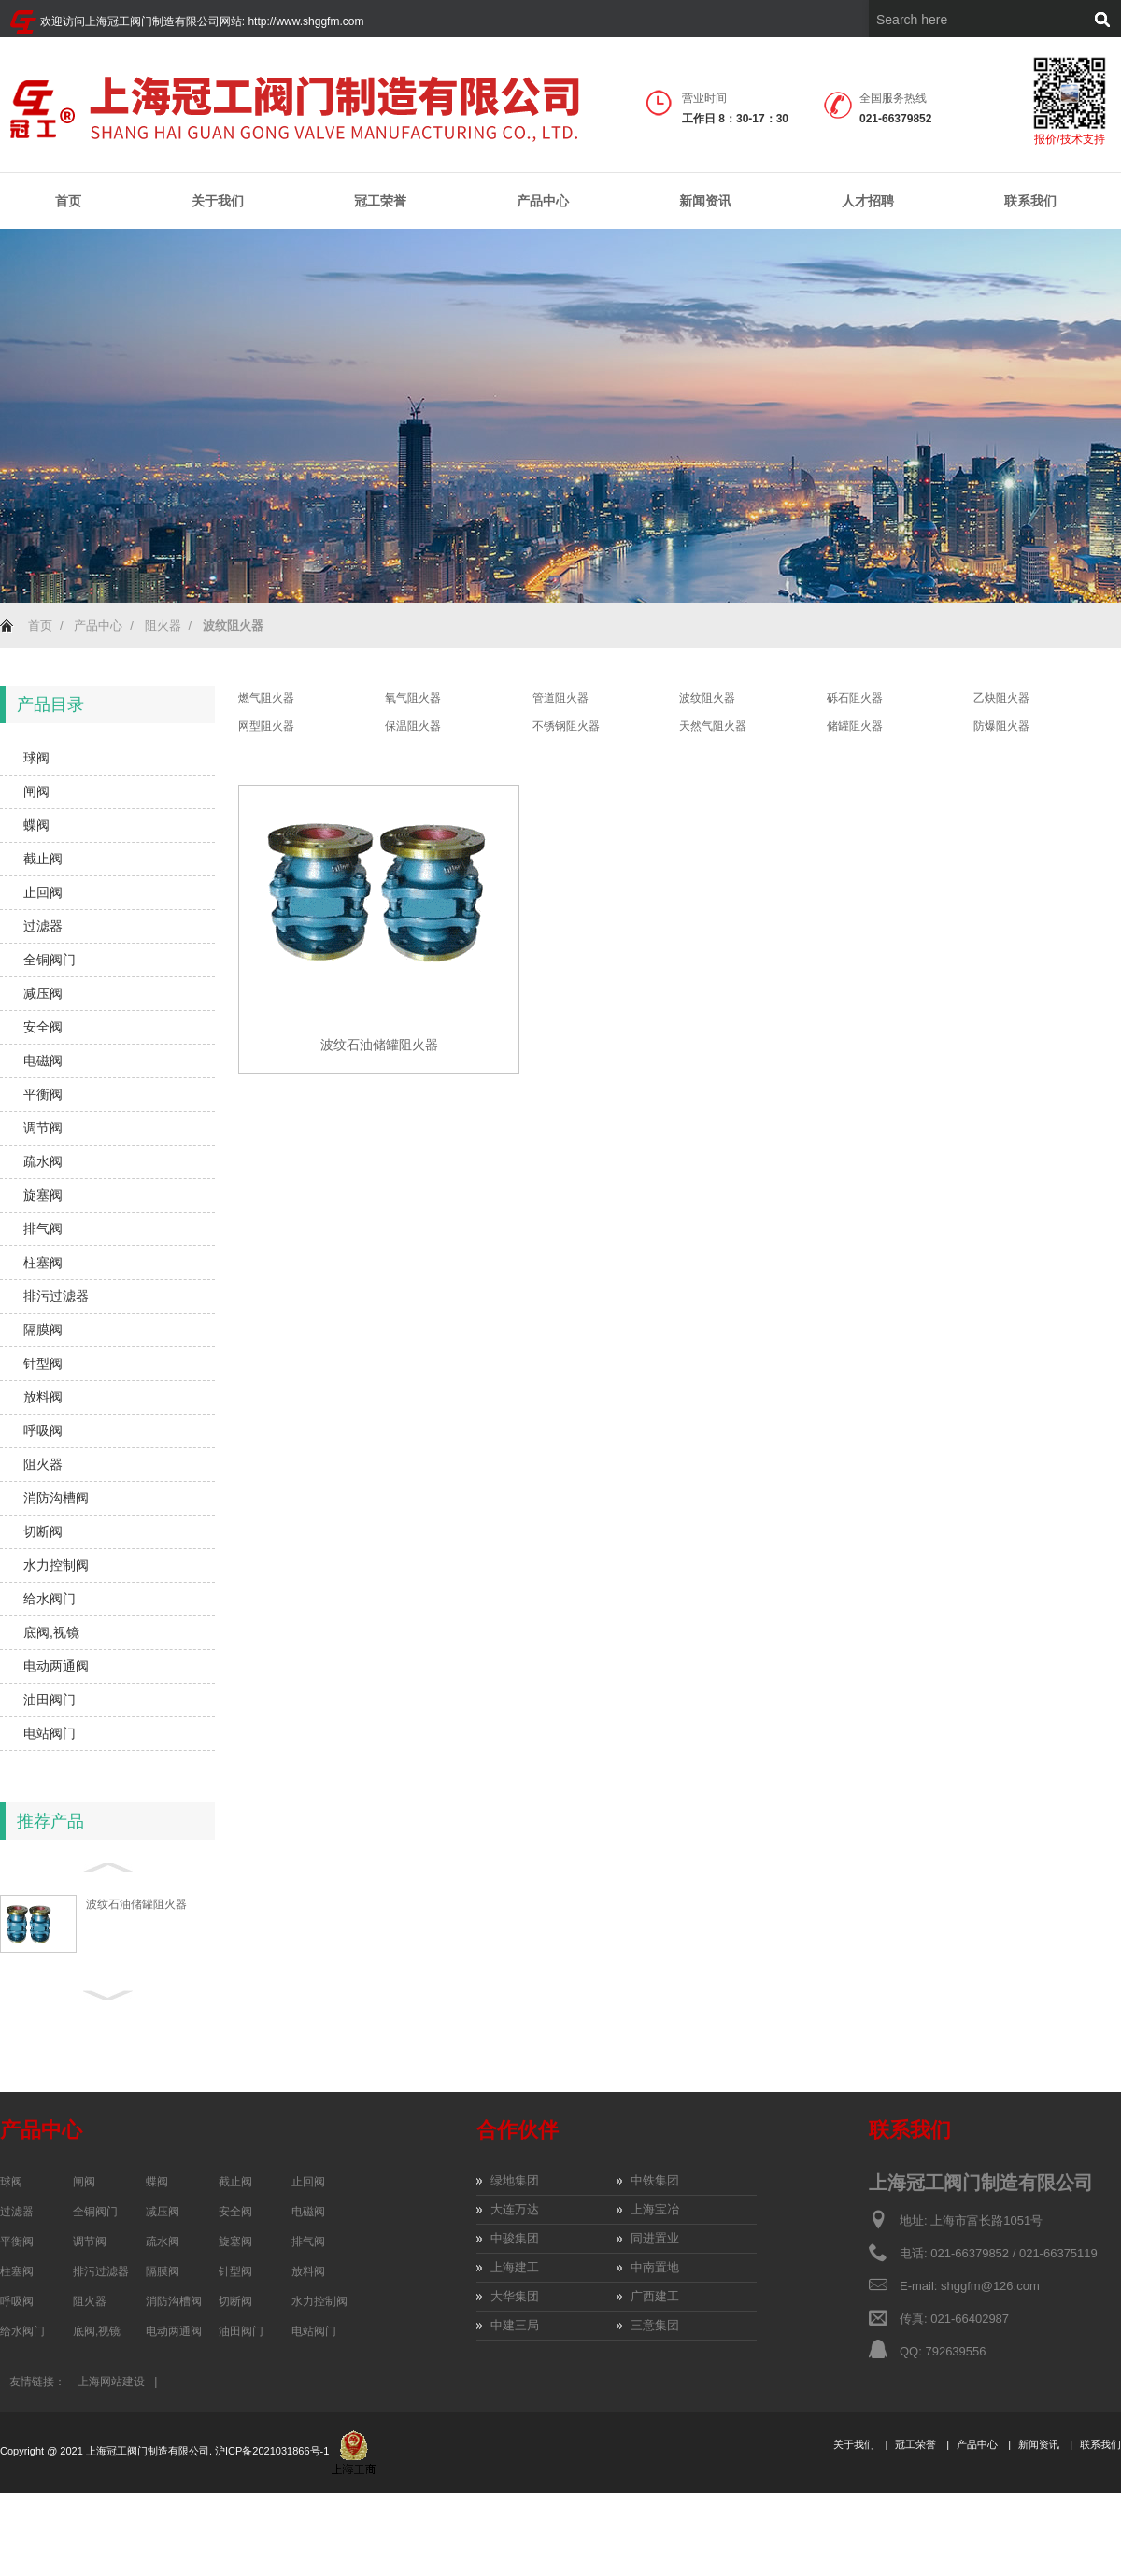  What do you see at coordinates (1030, 200) in the screenshot?
I see `联系我们` at bounding box center [1030, 200].